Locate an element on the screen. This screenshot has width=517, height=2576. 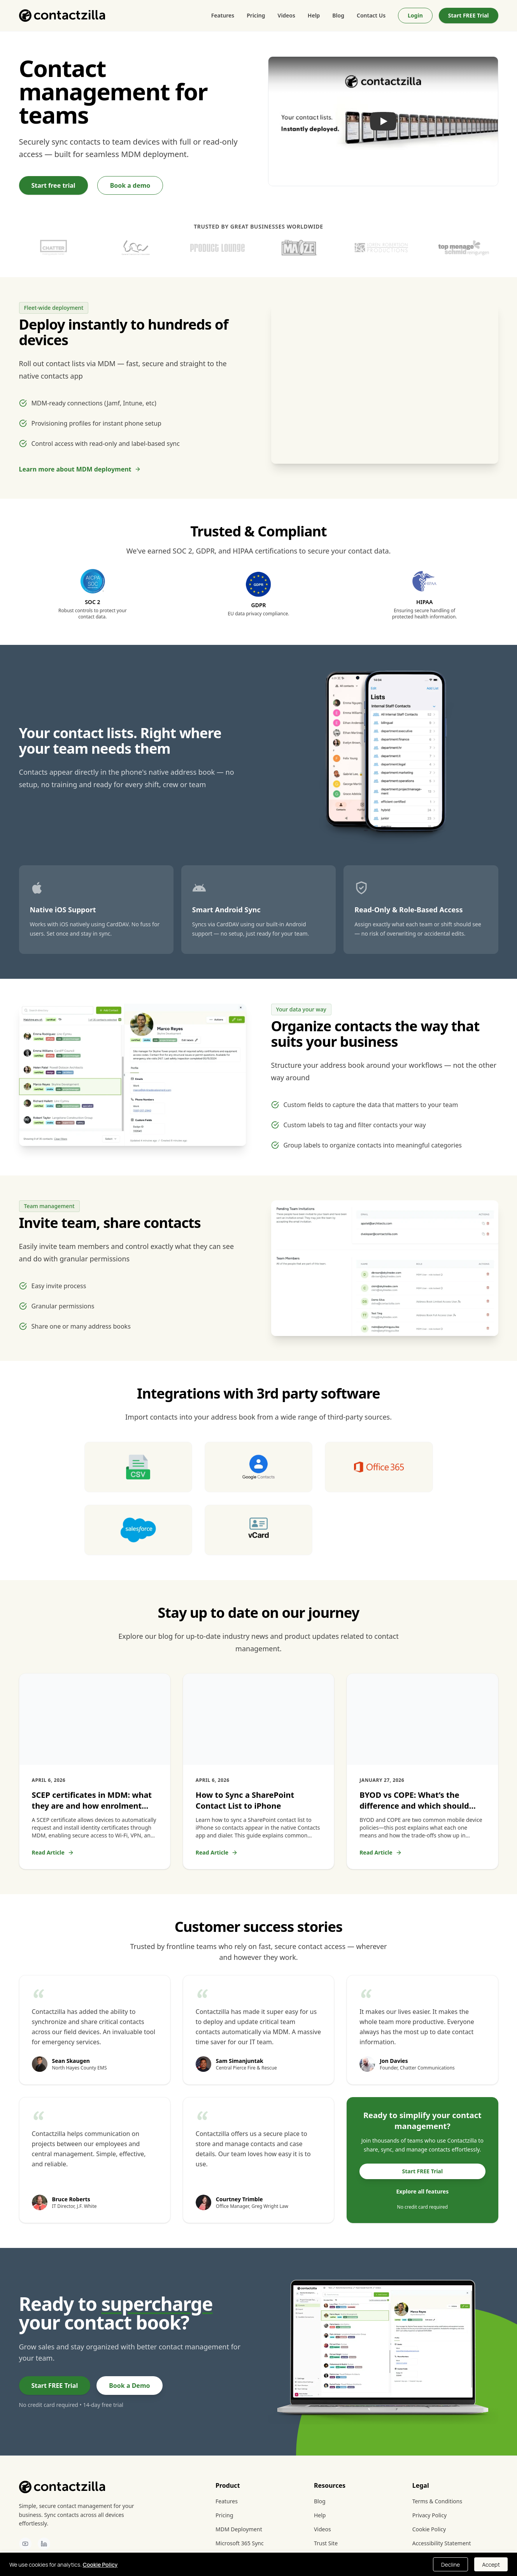
Trust Site is located at coordinates (326, 2543).